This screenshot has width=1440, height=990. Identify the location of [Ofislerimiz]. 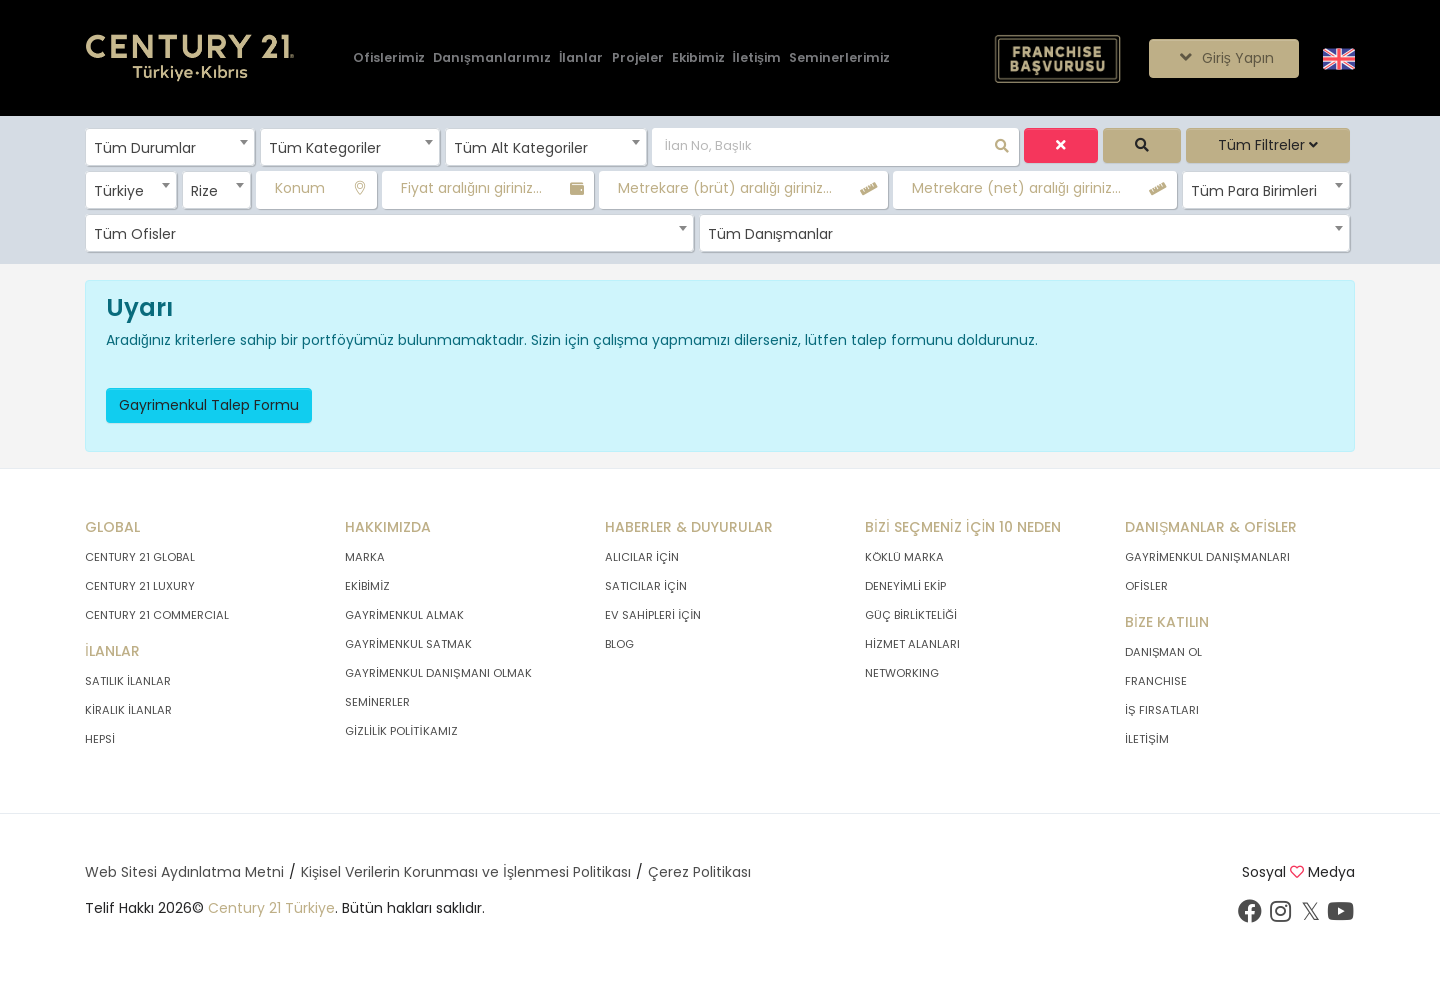
(389, 58).